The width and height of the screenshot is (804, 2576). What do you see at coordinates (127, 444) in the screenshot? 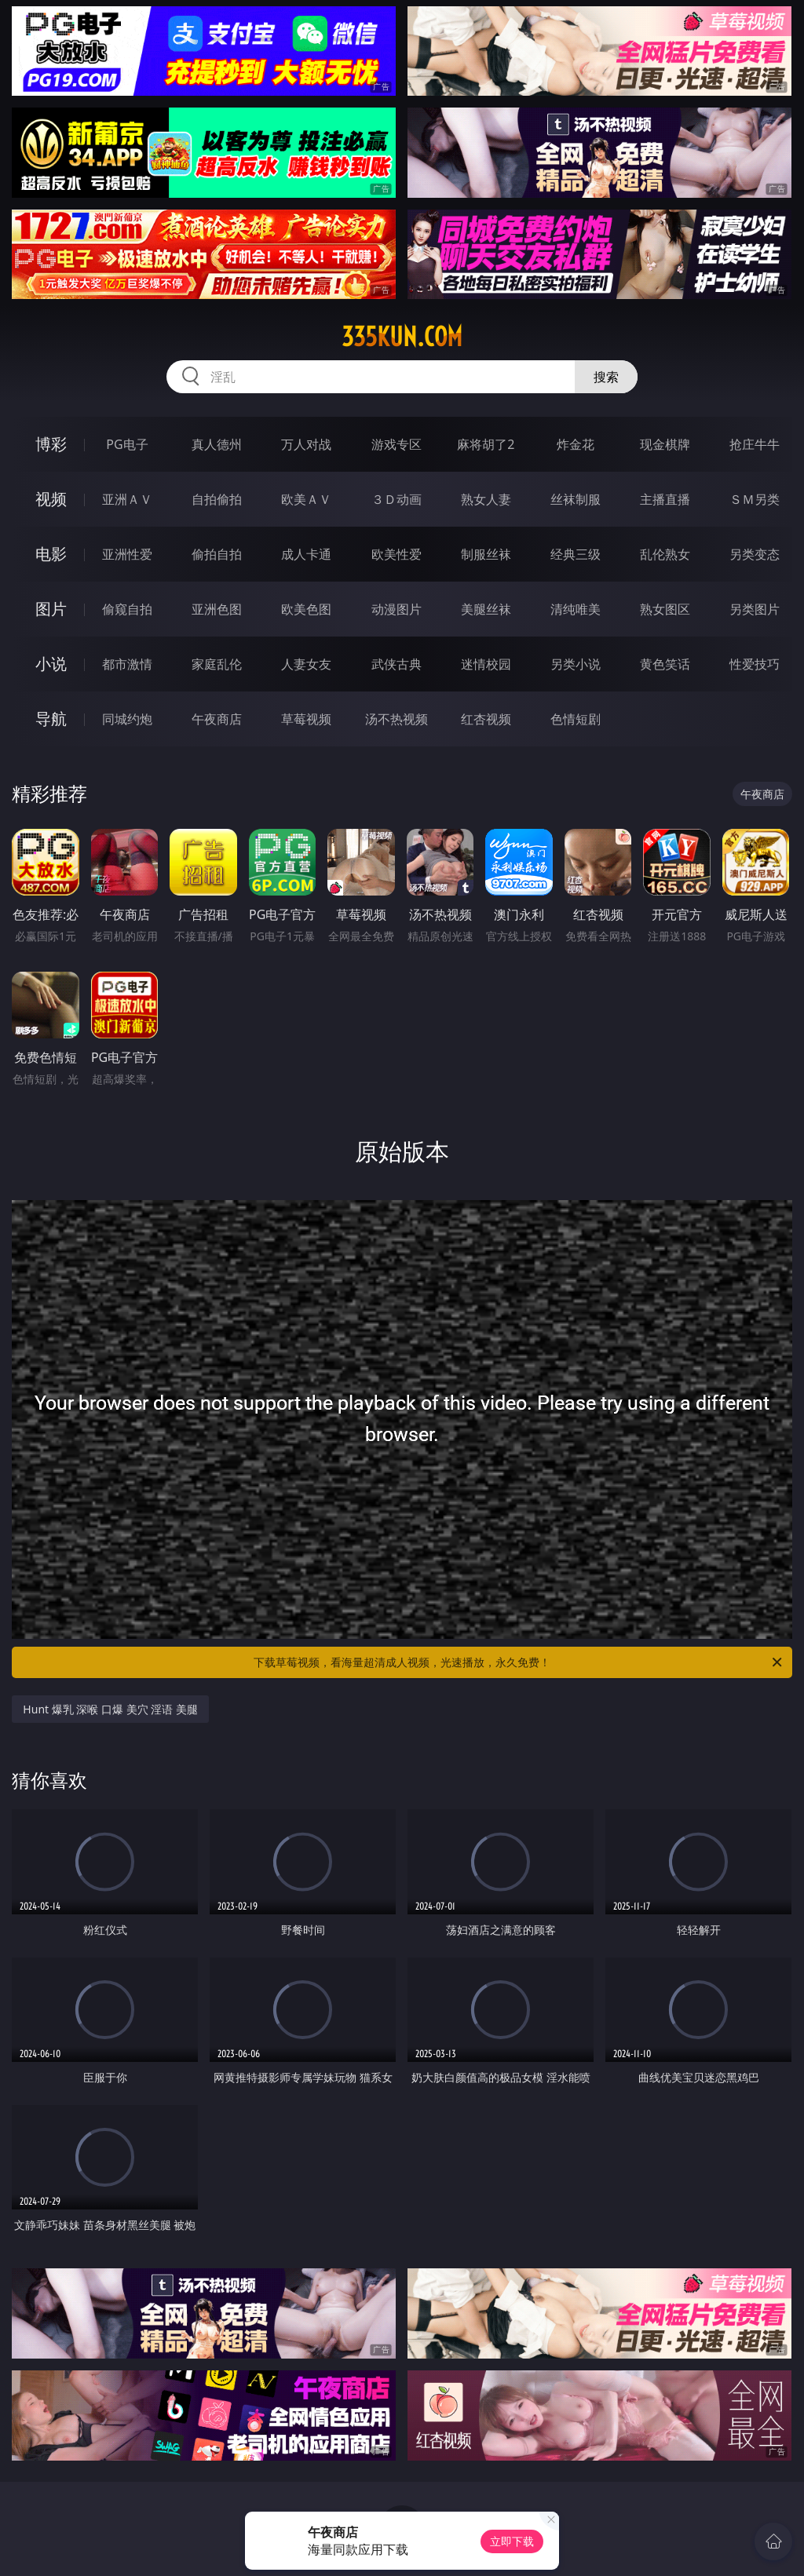
I see `PG电子` at bounding box center [127, 444].